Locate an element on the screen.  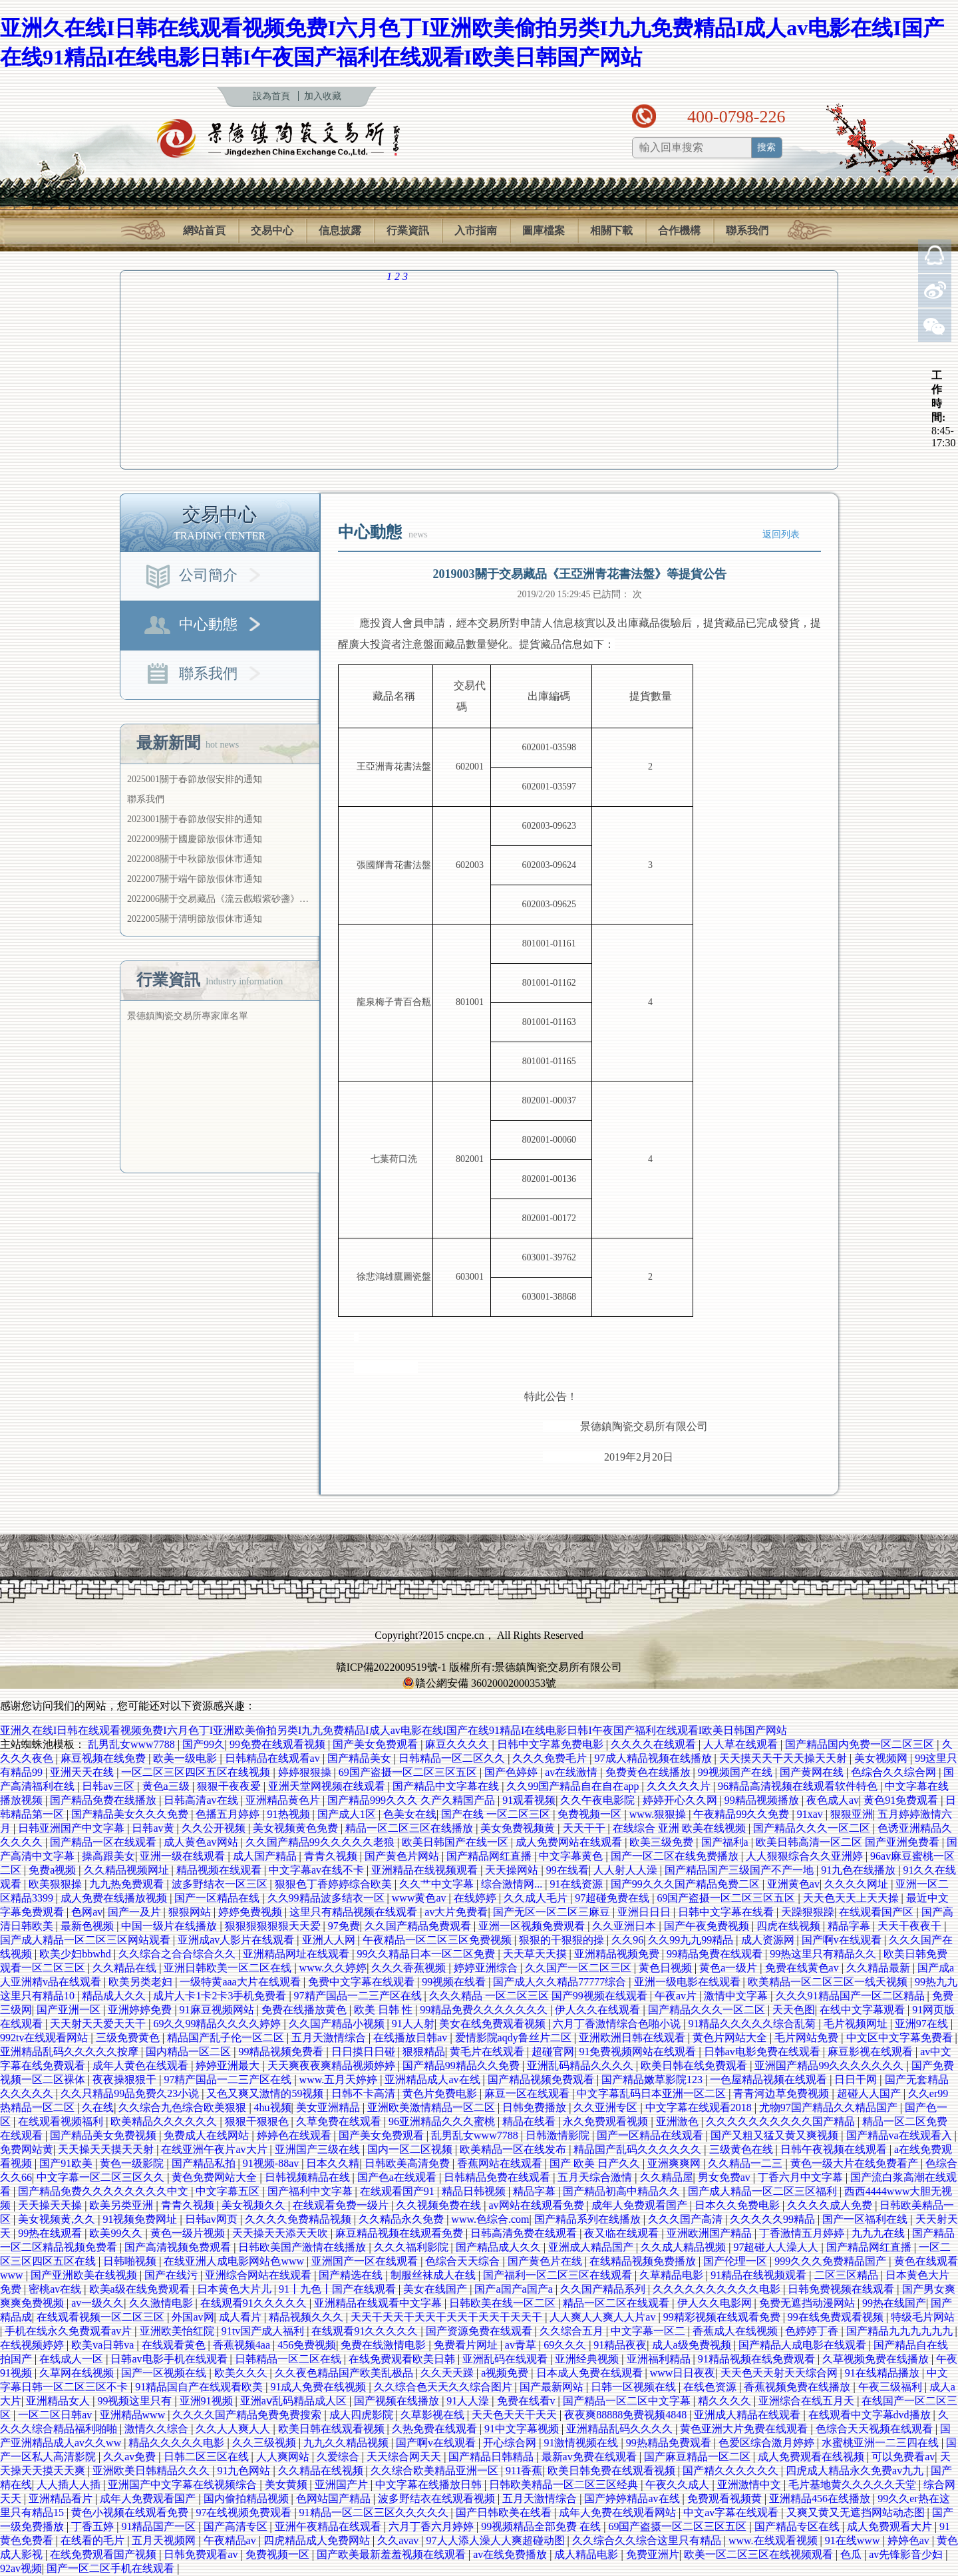
国产精久久久久久久 is located at coordinates (732, 2470).